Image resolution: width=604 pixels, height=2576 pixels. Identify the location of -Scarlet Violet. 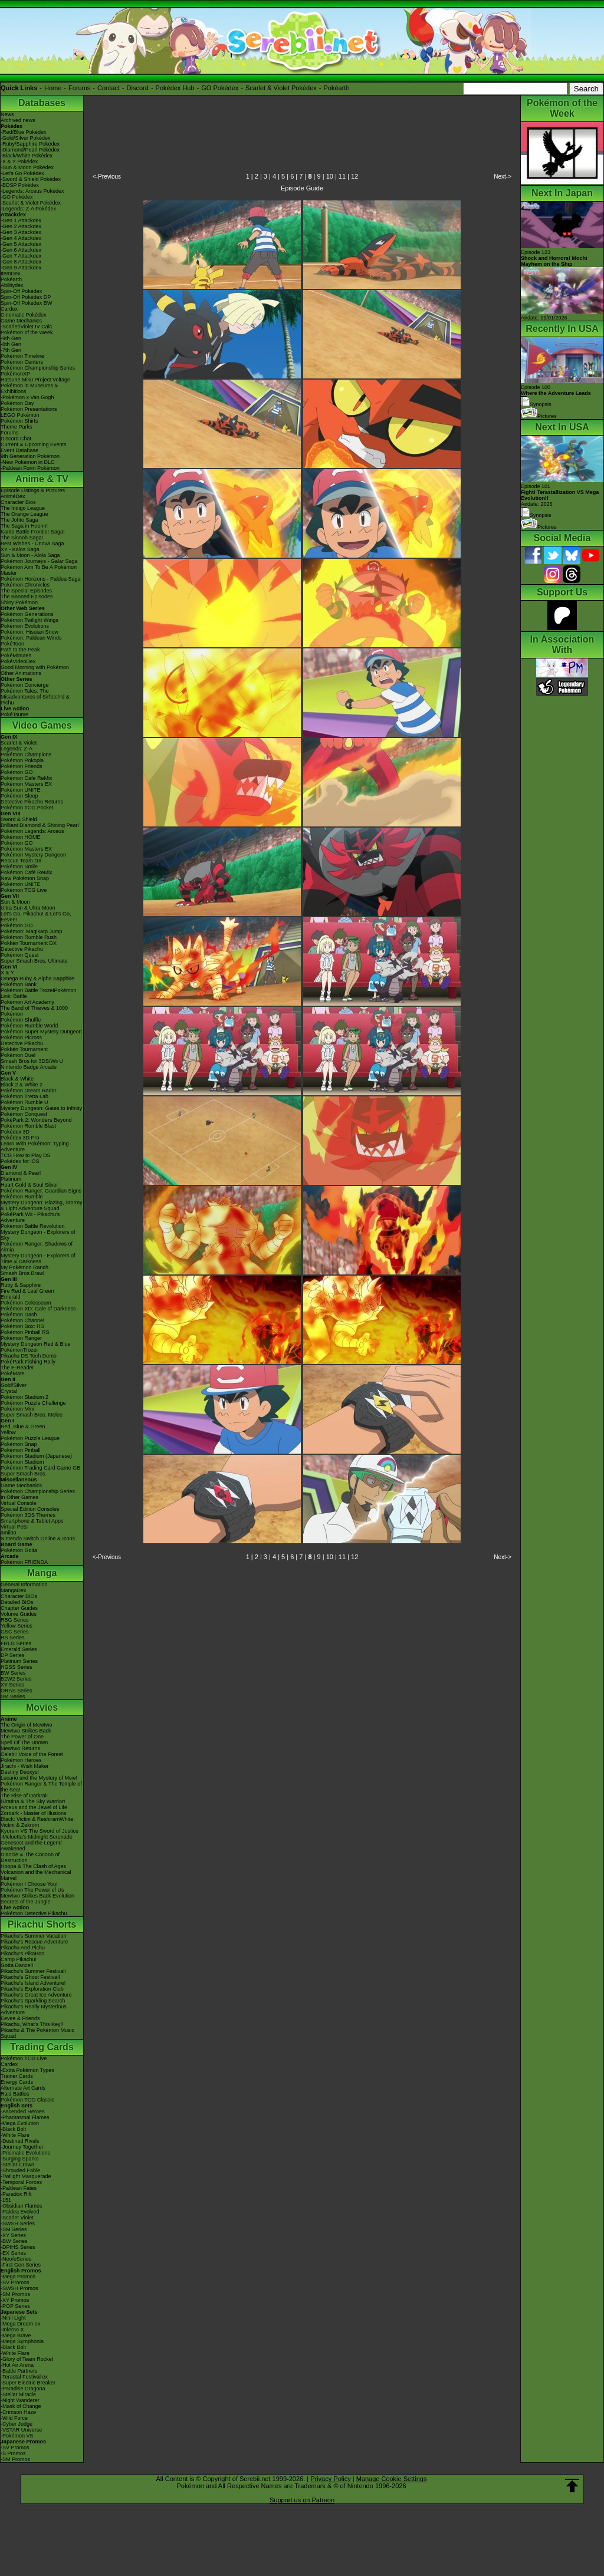
(17, 2218).